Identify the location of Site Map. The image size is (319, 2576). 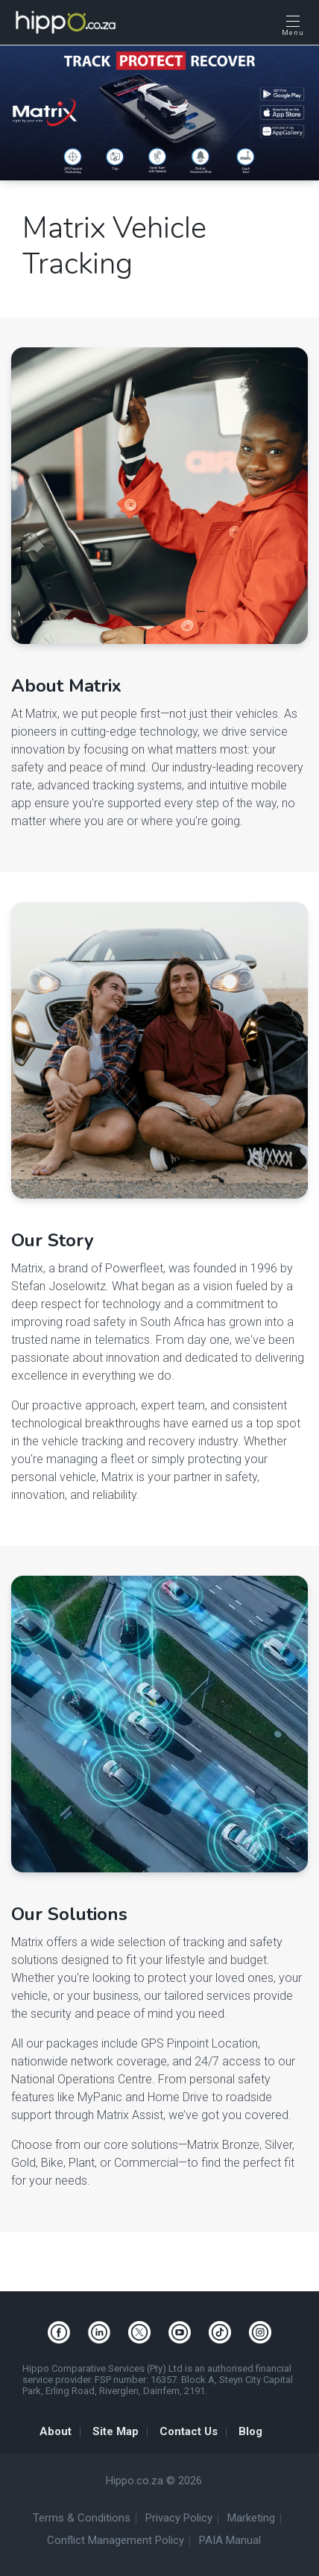
(115, 2431).